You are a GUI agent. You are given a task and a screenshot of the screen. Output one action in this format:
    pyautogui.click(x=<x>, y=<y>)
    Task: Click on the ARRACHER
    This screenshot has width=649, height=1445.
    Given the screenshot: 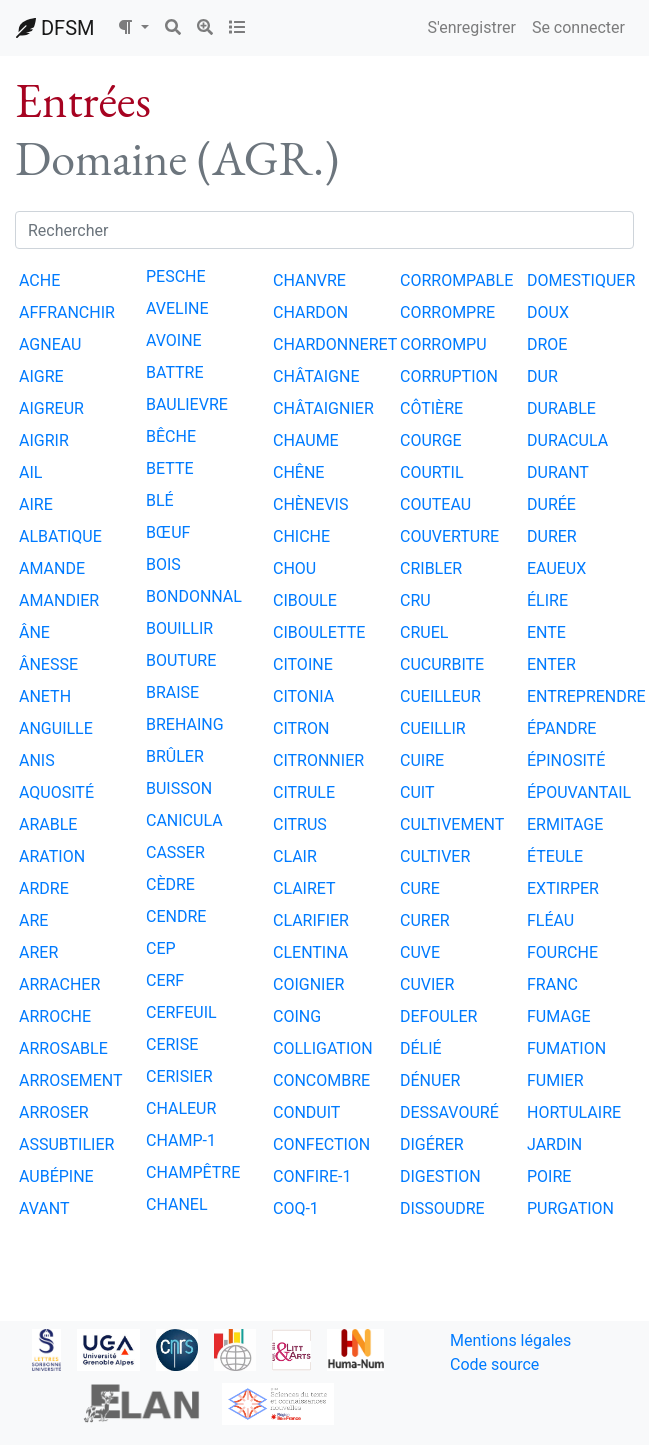 What is the action you would take?
    pyautogui.click(x=59, y=984)
    